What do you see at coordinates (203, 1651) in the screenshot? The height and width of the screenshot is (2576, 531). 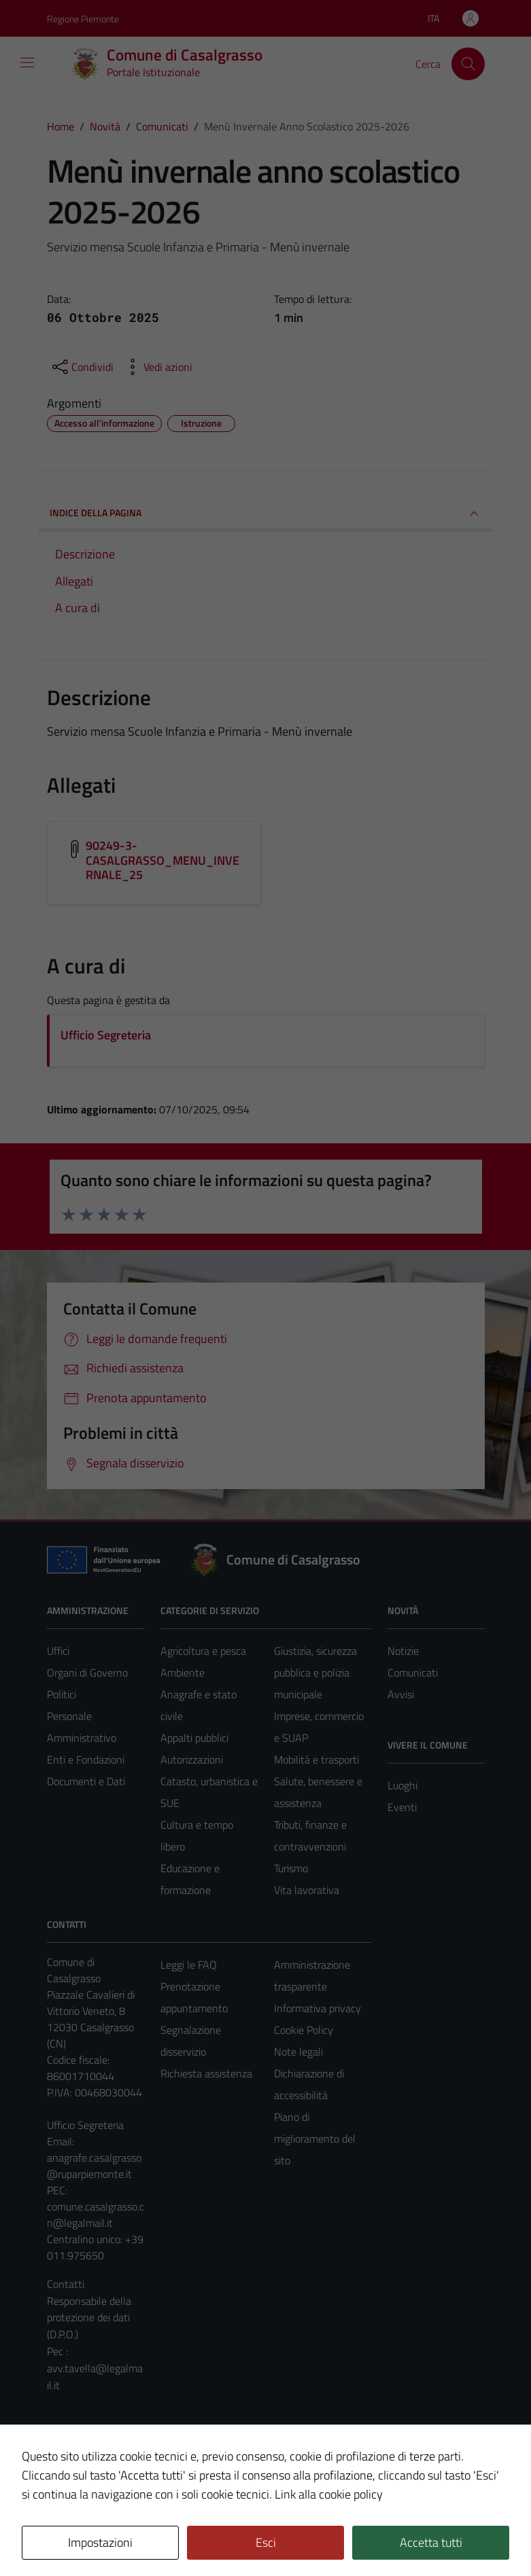 I see `Agricoltura e pesca` at bounding box center [203, 1651].